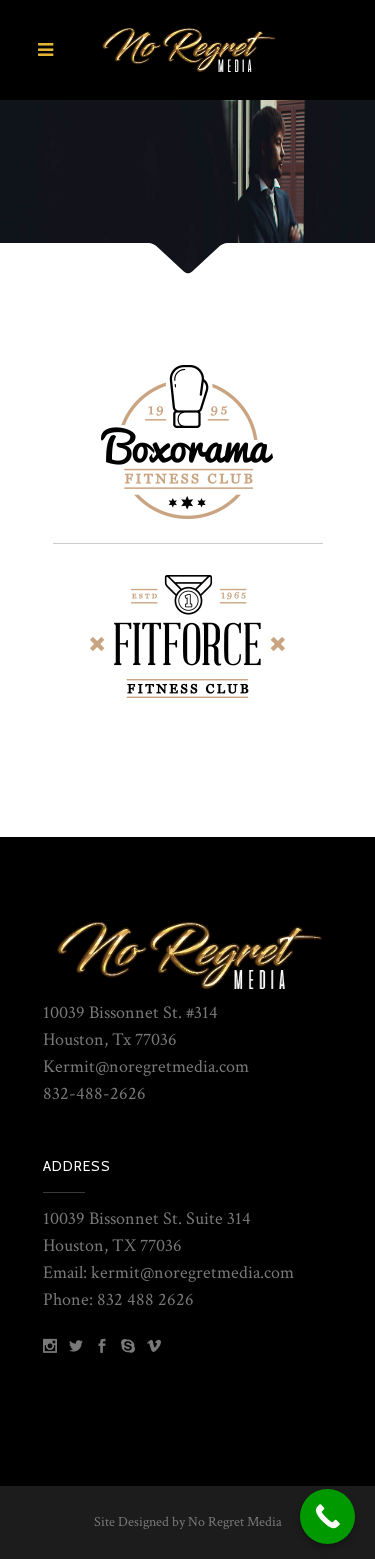  Describe the element at coordinates (327, 1516) in the screenshot. I see `[Call Now Button]` at that location.